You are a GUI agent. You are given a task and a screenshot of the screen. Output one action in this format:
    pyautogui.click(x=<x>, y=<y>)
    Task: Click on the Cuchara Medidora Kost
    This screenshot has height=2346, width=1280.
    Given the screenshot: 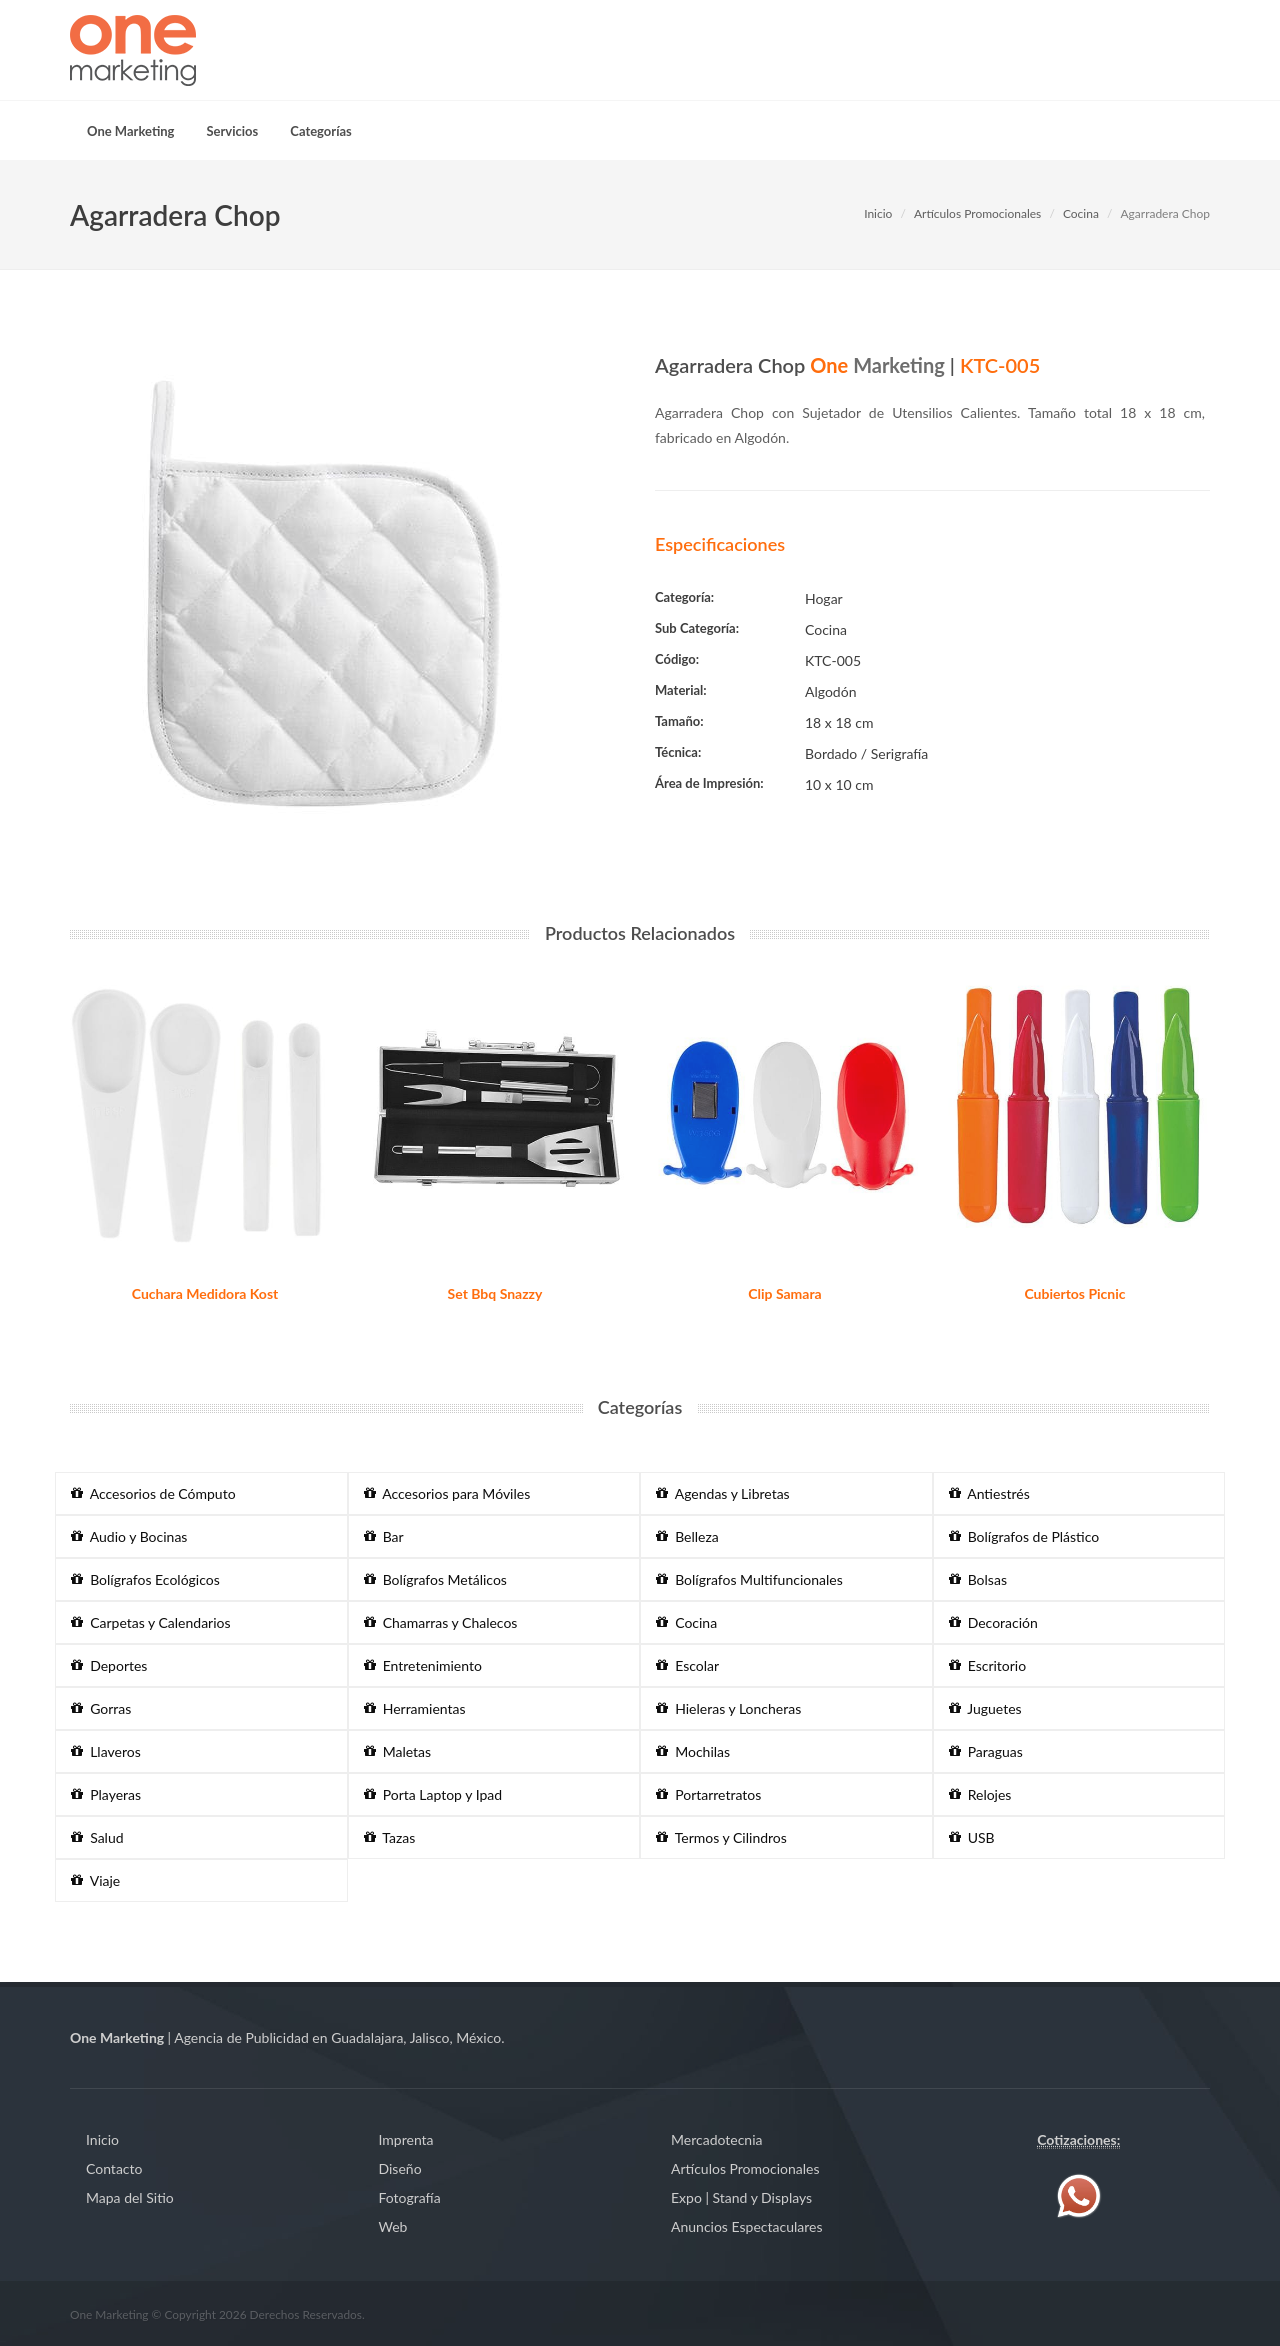 What is the action you would take?
    pyautogui.click(x=205, y=1293)
    